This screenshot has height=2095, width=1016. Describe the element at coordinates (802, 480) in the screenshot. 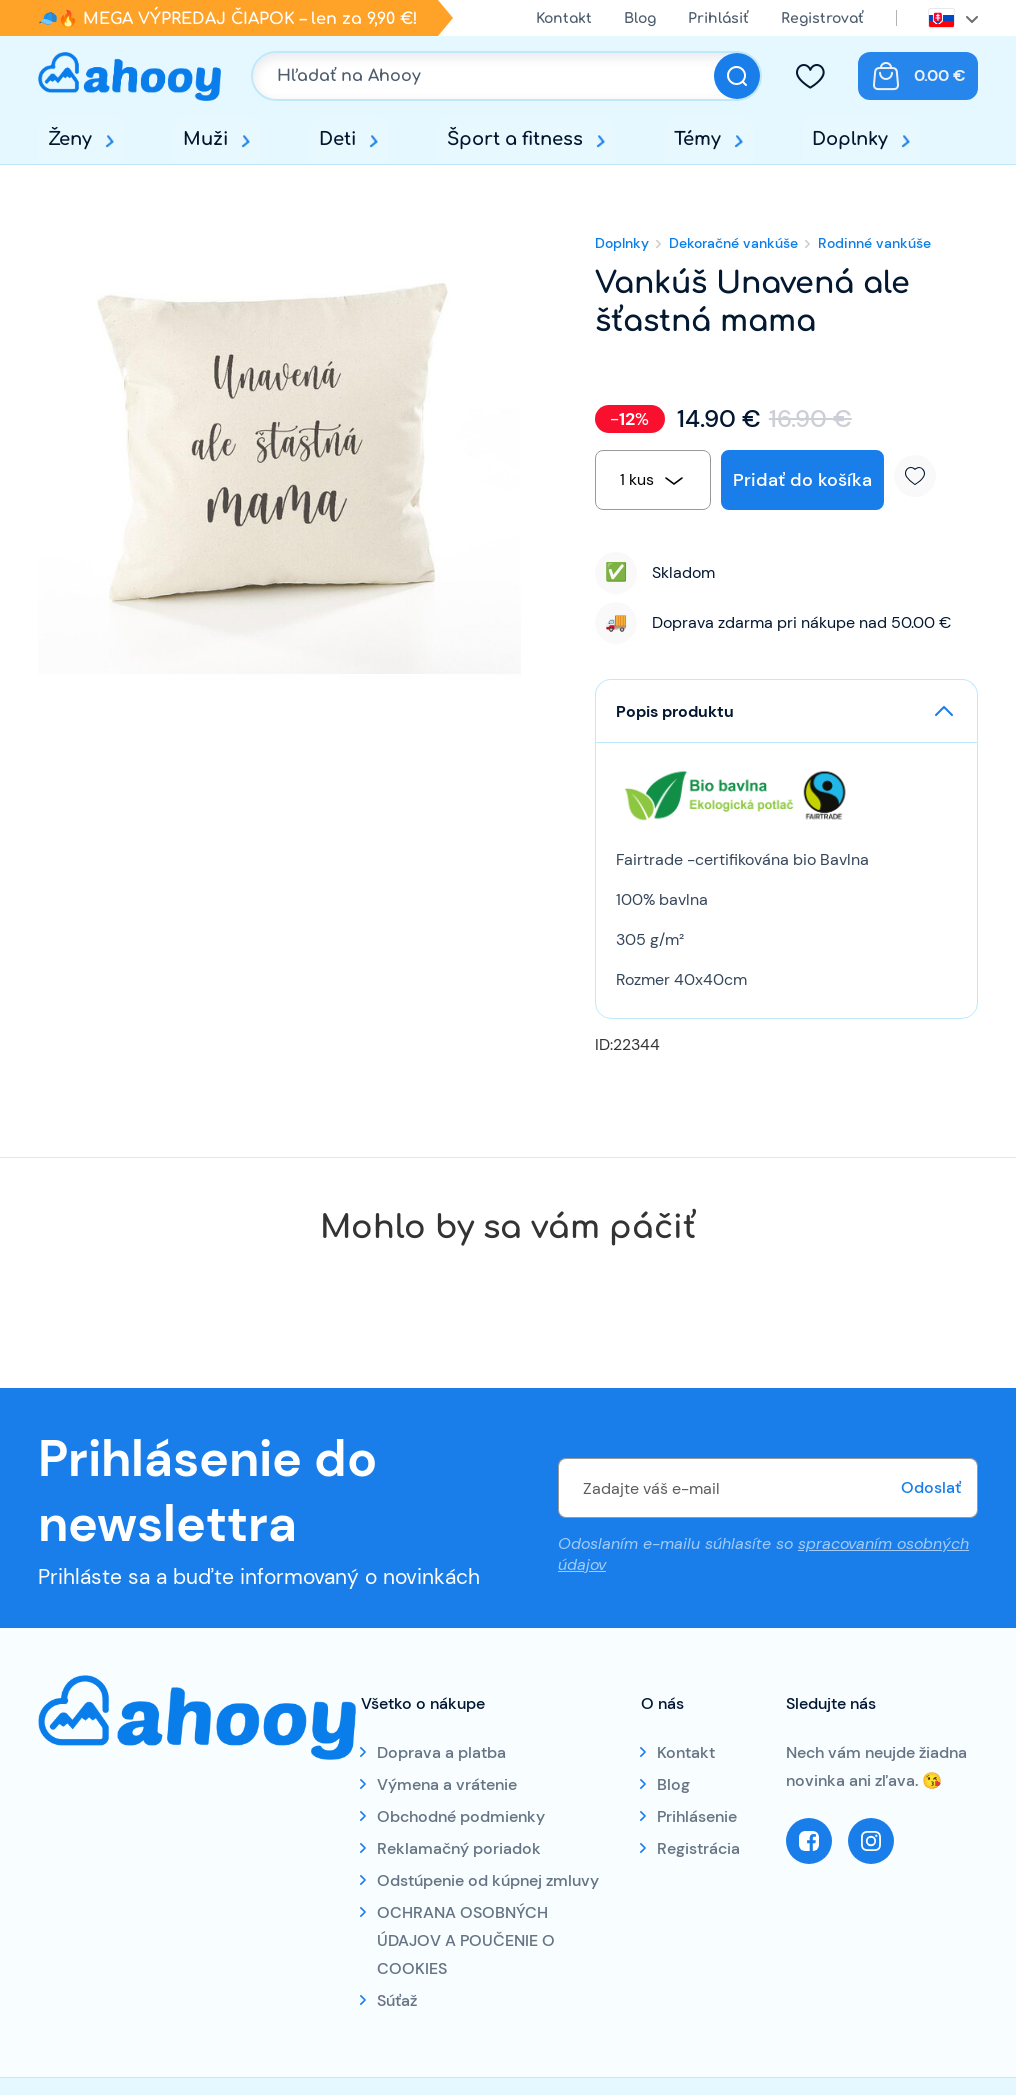

I see `Pridať do košíka` at that location.